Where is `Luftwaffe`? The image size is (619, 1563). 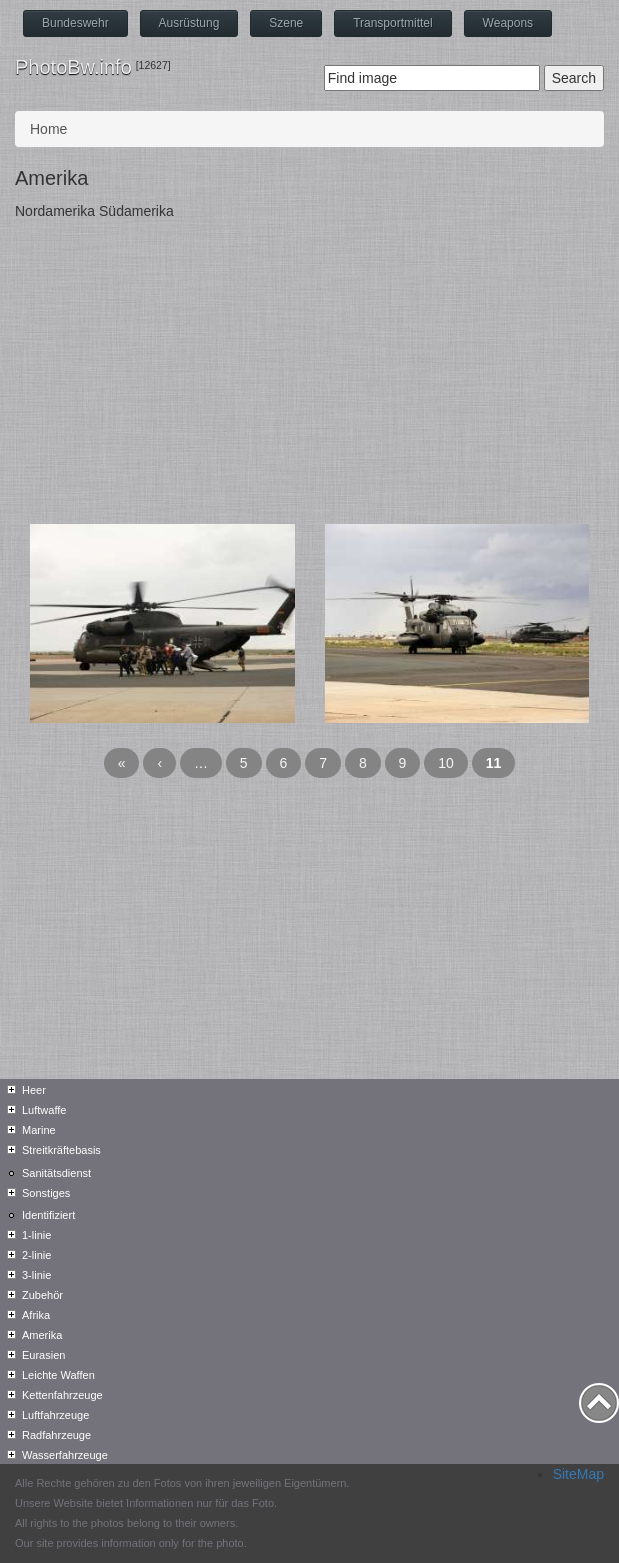
Luftwaffe is located at coordinates (44, 1110).